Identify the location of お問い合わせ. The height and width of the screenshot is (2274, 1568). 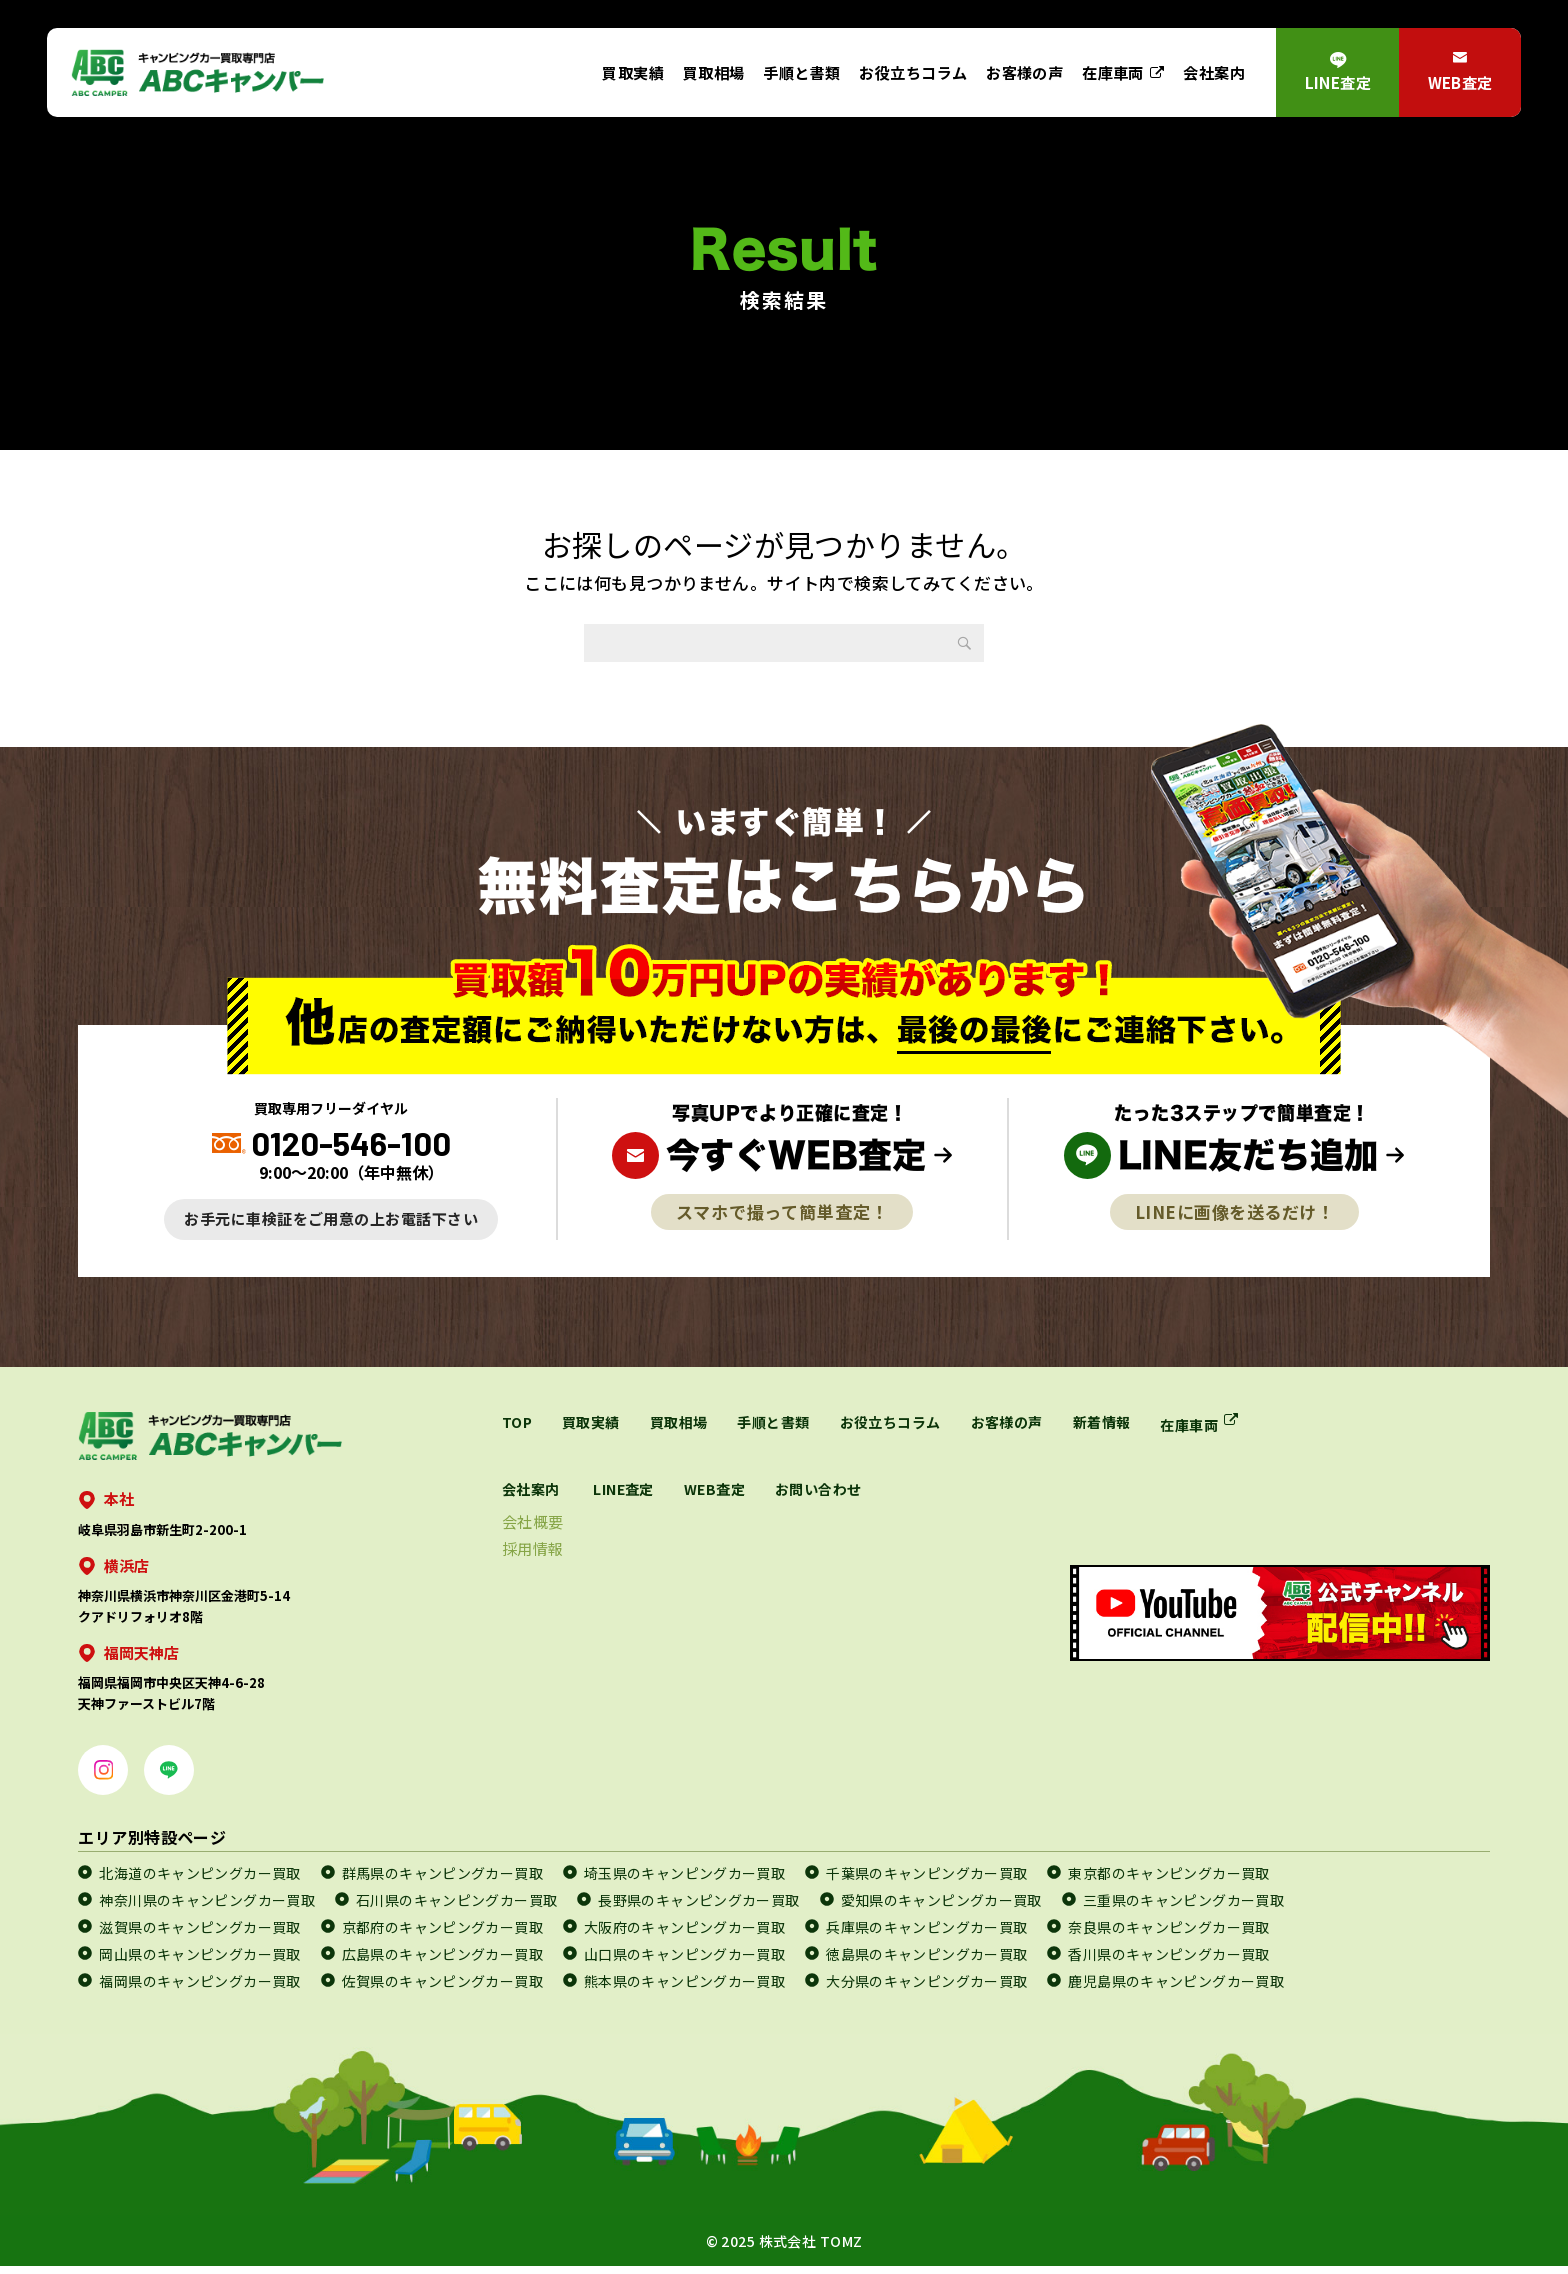
(962, 1491).